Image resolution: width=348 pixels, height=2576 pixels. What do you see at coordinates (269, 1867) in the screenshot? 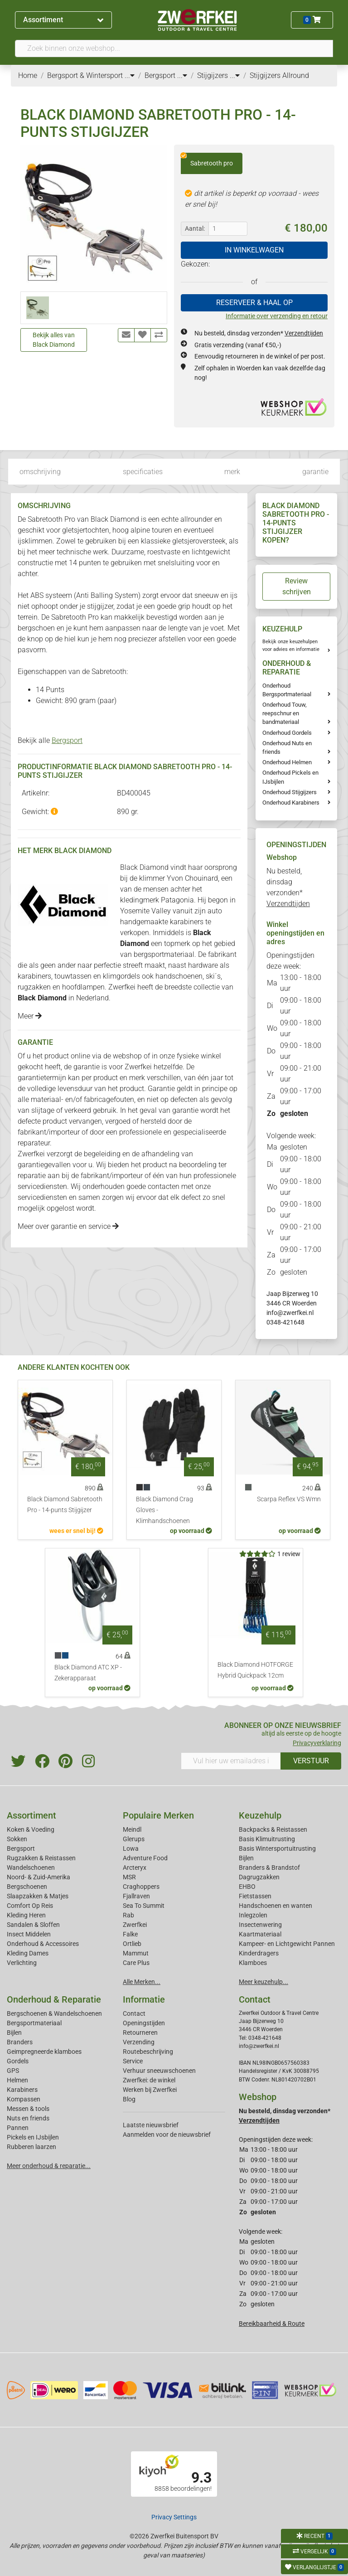
I see `Branders & Brandstof` at bounding box center [269, 1867].